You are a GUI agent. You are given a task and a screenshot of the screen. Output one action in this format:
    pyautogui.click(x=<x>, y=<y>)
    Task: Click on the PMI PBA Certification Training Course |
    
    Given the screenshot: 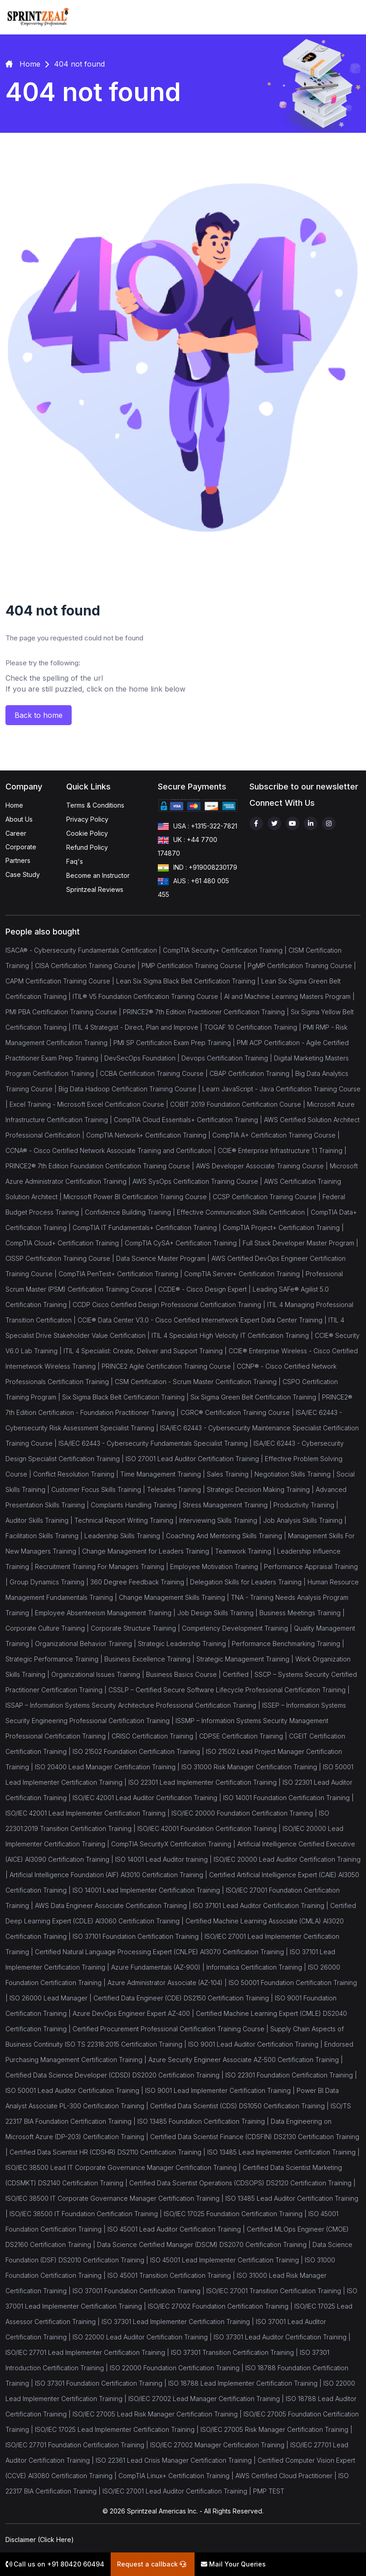 What is the action you would take?
    pyautogui.click(x=64, y=1012)
    